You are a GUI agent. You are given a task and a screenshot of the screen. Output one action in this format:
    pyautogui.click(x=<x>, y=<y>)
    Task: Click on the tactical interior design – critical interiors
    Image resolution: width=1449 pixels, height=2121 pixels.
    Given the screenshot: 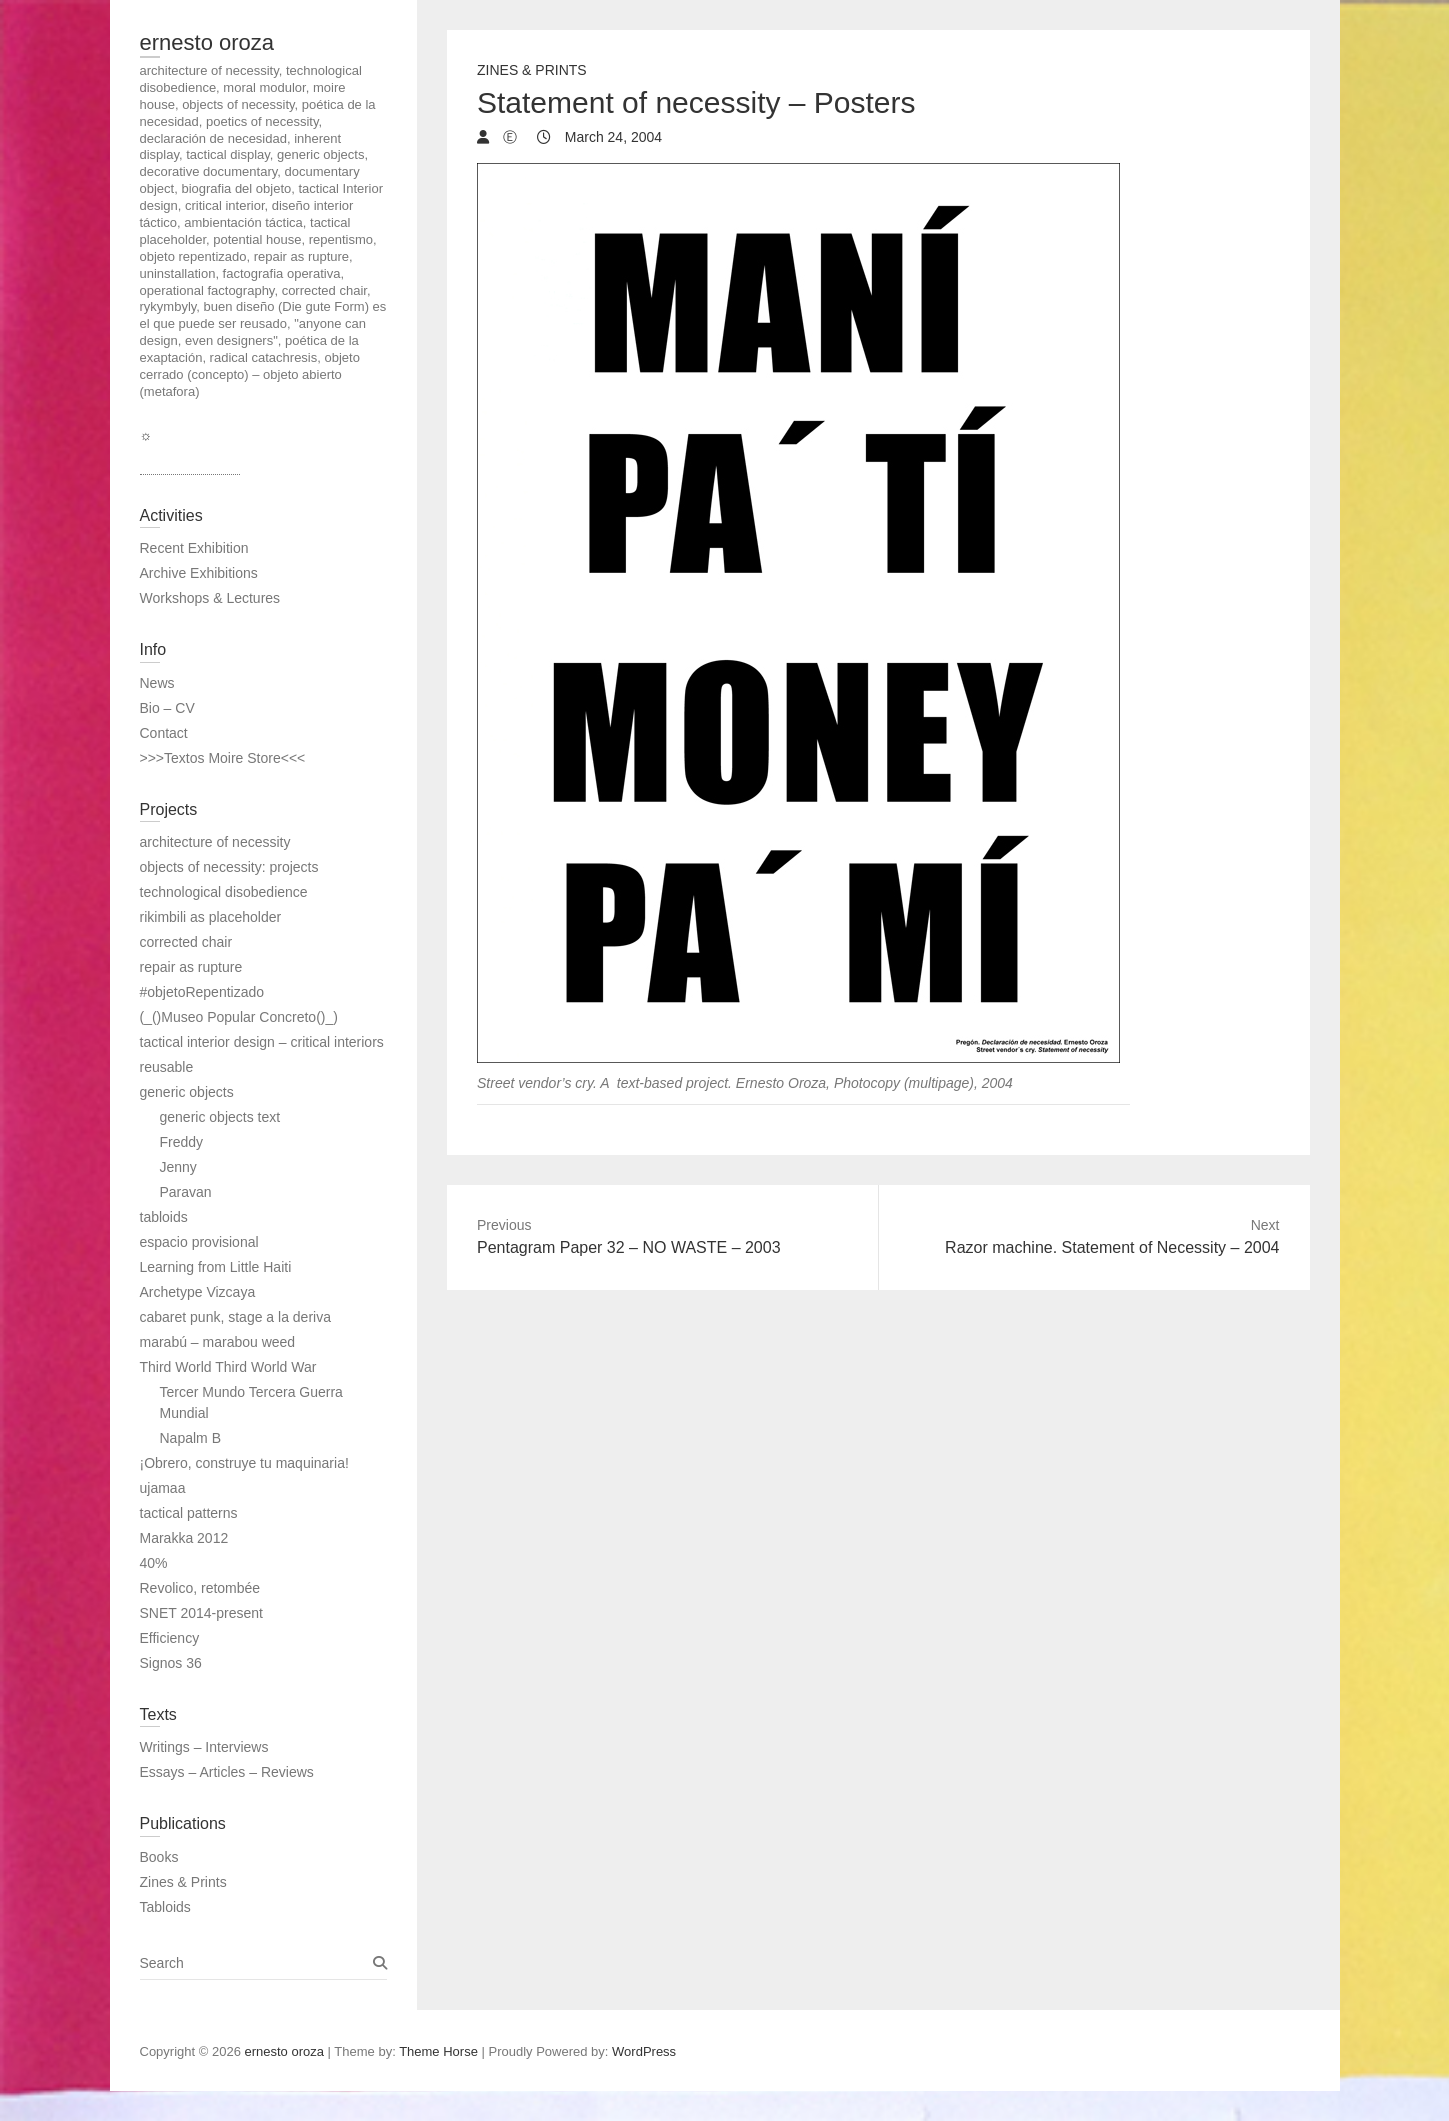 What is the action you would take?
    pyautogui.click(x=262, y=1042)
    